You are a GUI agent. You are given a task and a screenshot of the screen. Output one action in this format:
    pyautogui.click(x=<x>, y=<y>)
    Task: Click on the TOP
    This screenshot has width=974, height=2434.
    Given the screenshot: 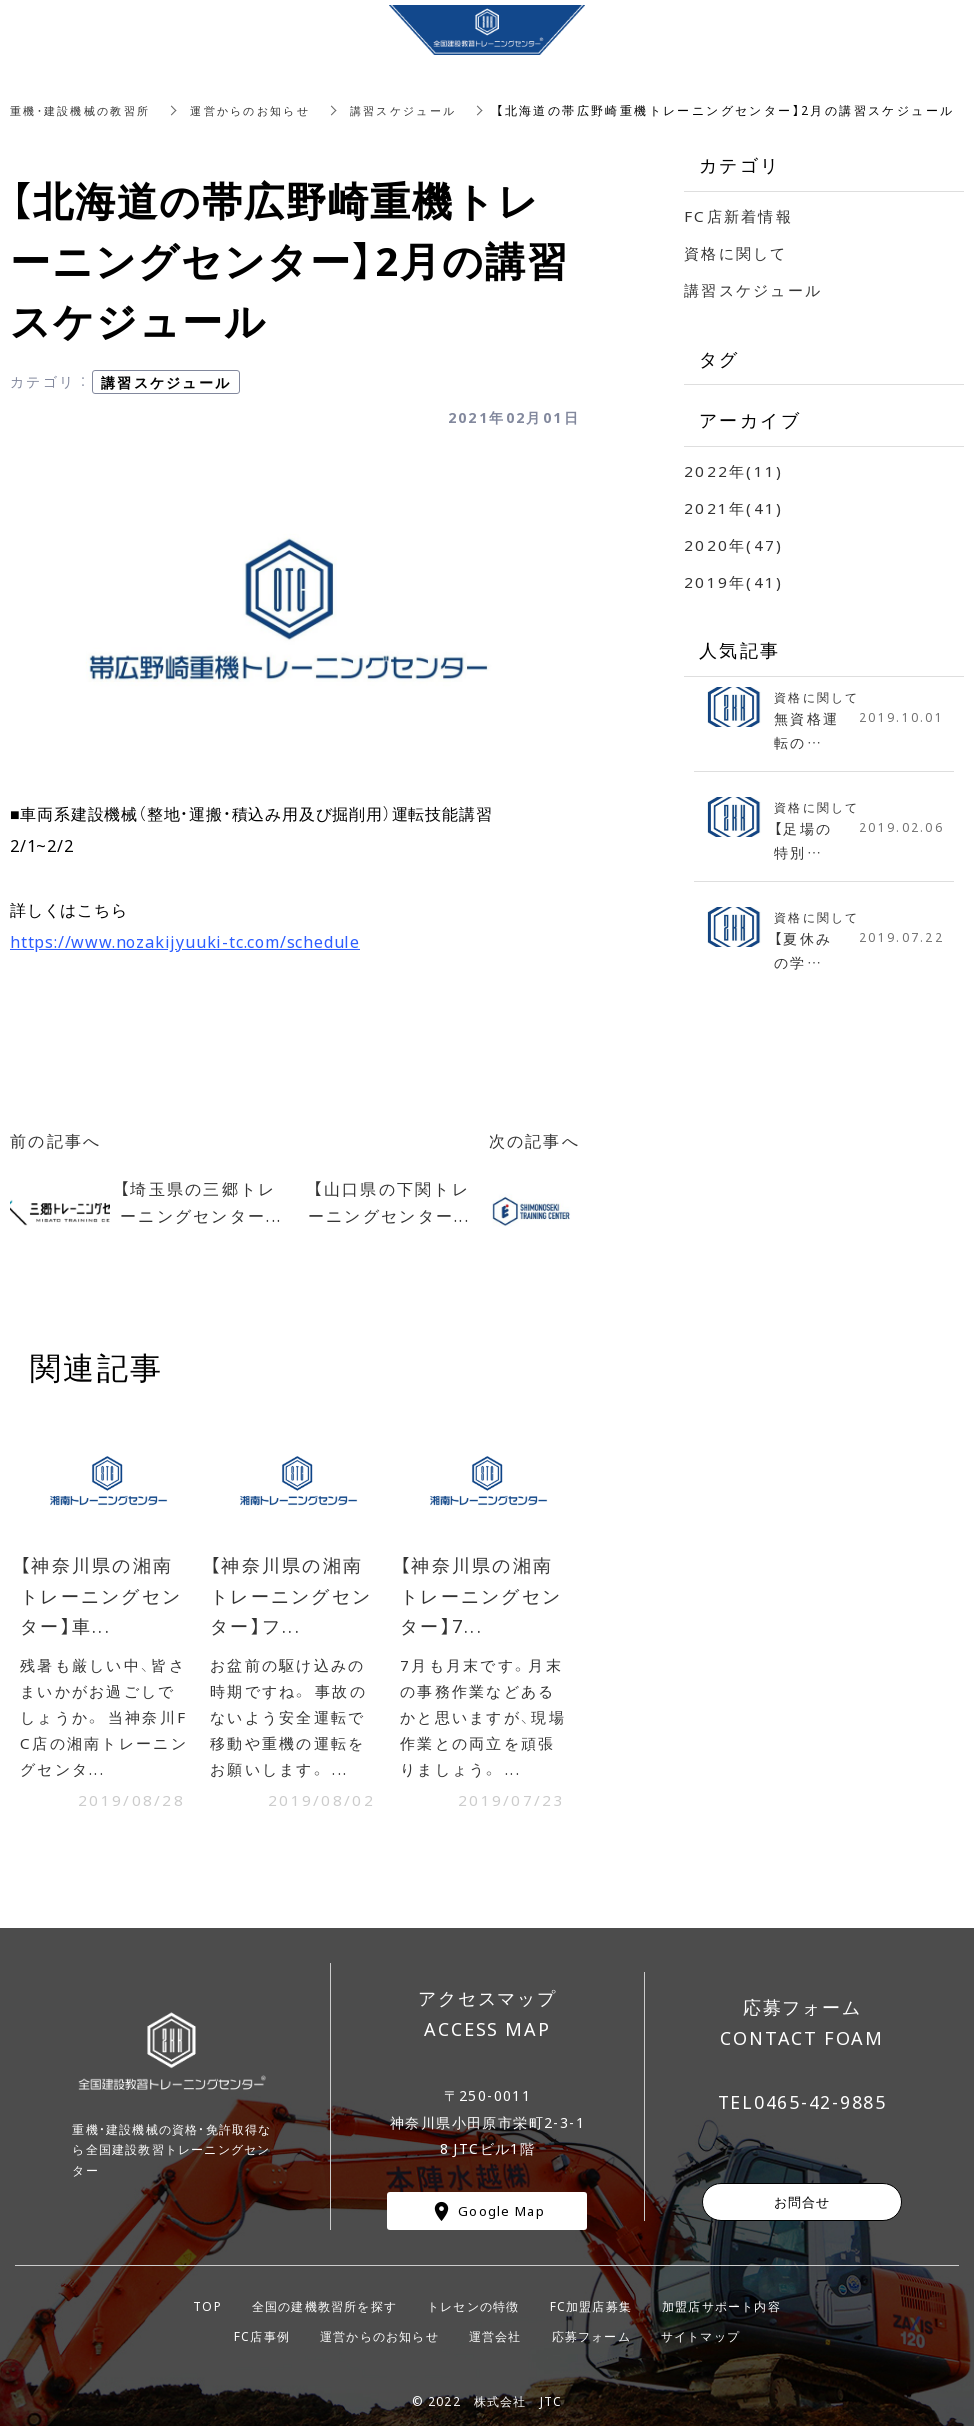 What is the action you would take?
    pyautogui.click(x=207, y=2313)
    